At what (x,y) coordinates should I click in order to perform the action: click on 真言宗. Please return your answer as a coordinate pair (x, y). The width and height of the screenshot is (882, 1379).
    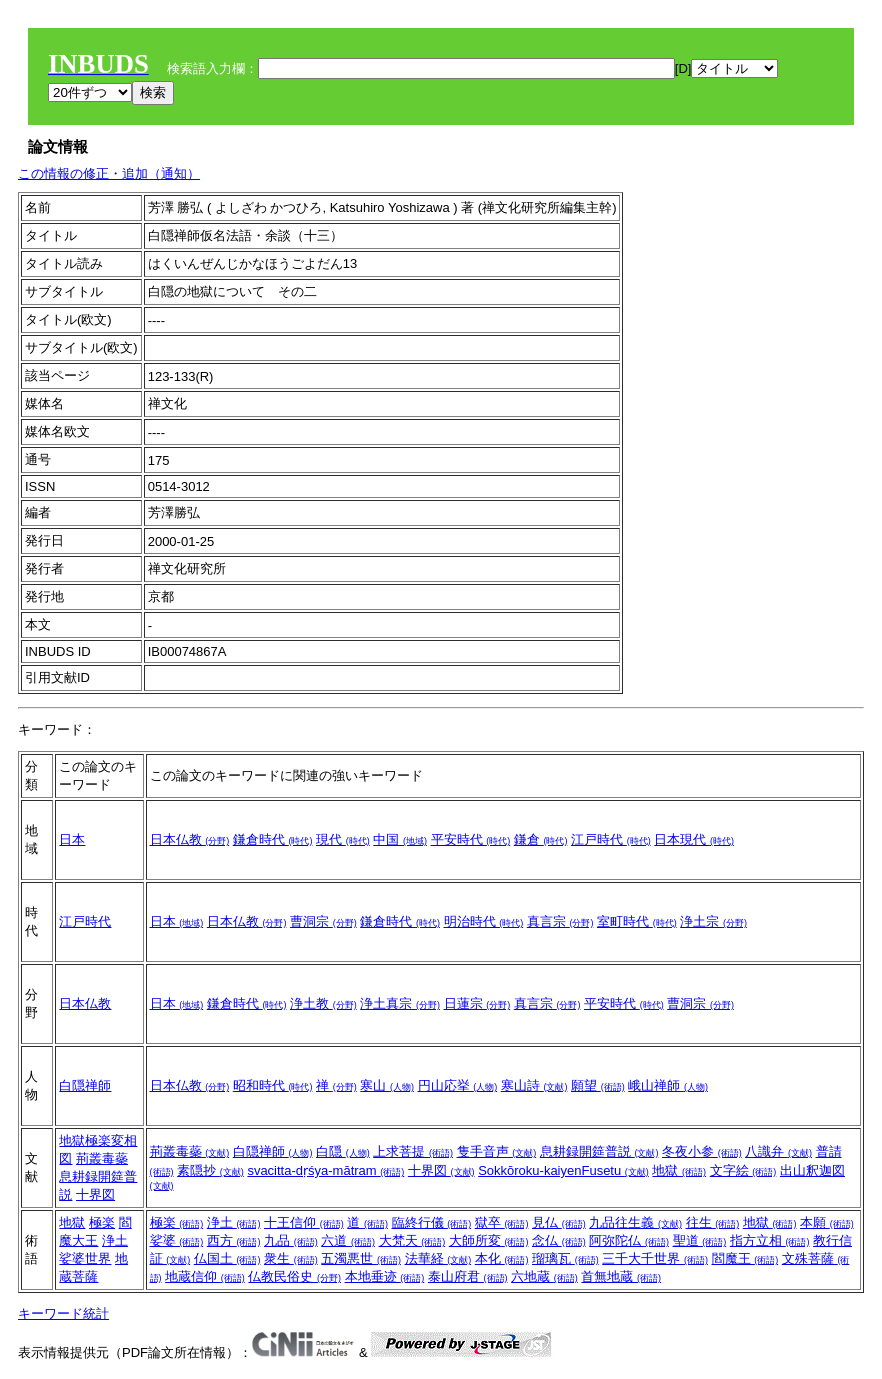
    Looking at the image, I should click on (560, 921).